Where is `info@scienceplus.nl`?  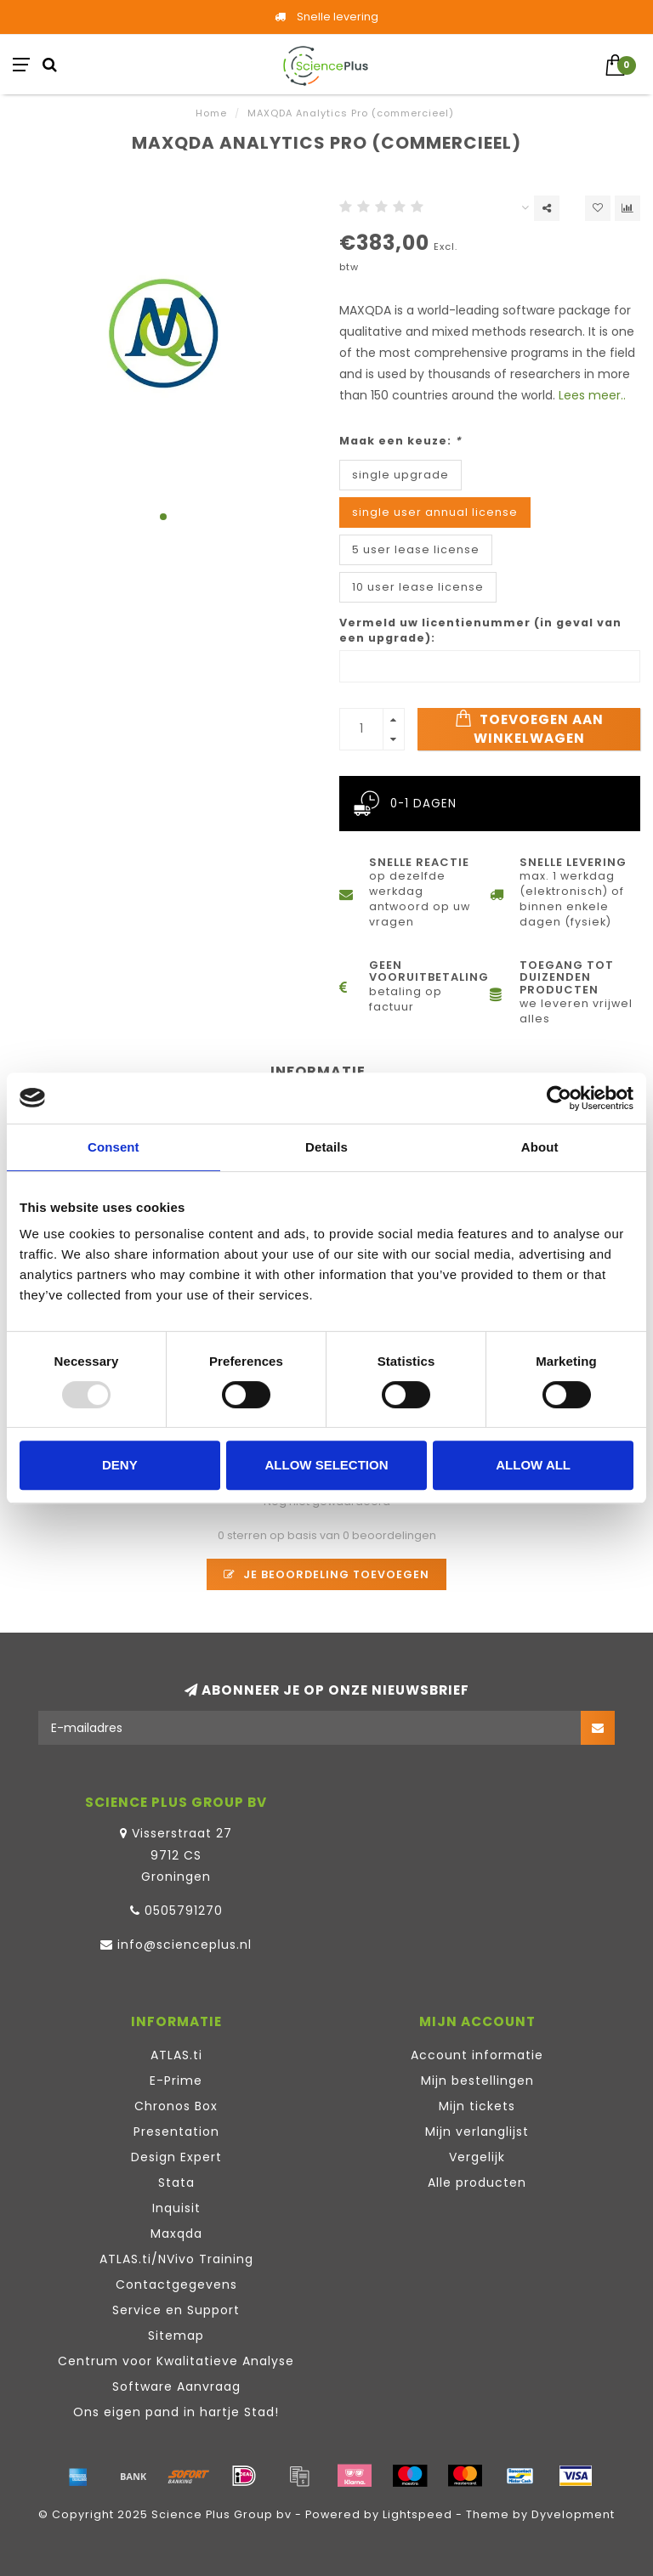 info@scienceplus.nl is located at coordinates (184, 1944).